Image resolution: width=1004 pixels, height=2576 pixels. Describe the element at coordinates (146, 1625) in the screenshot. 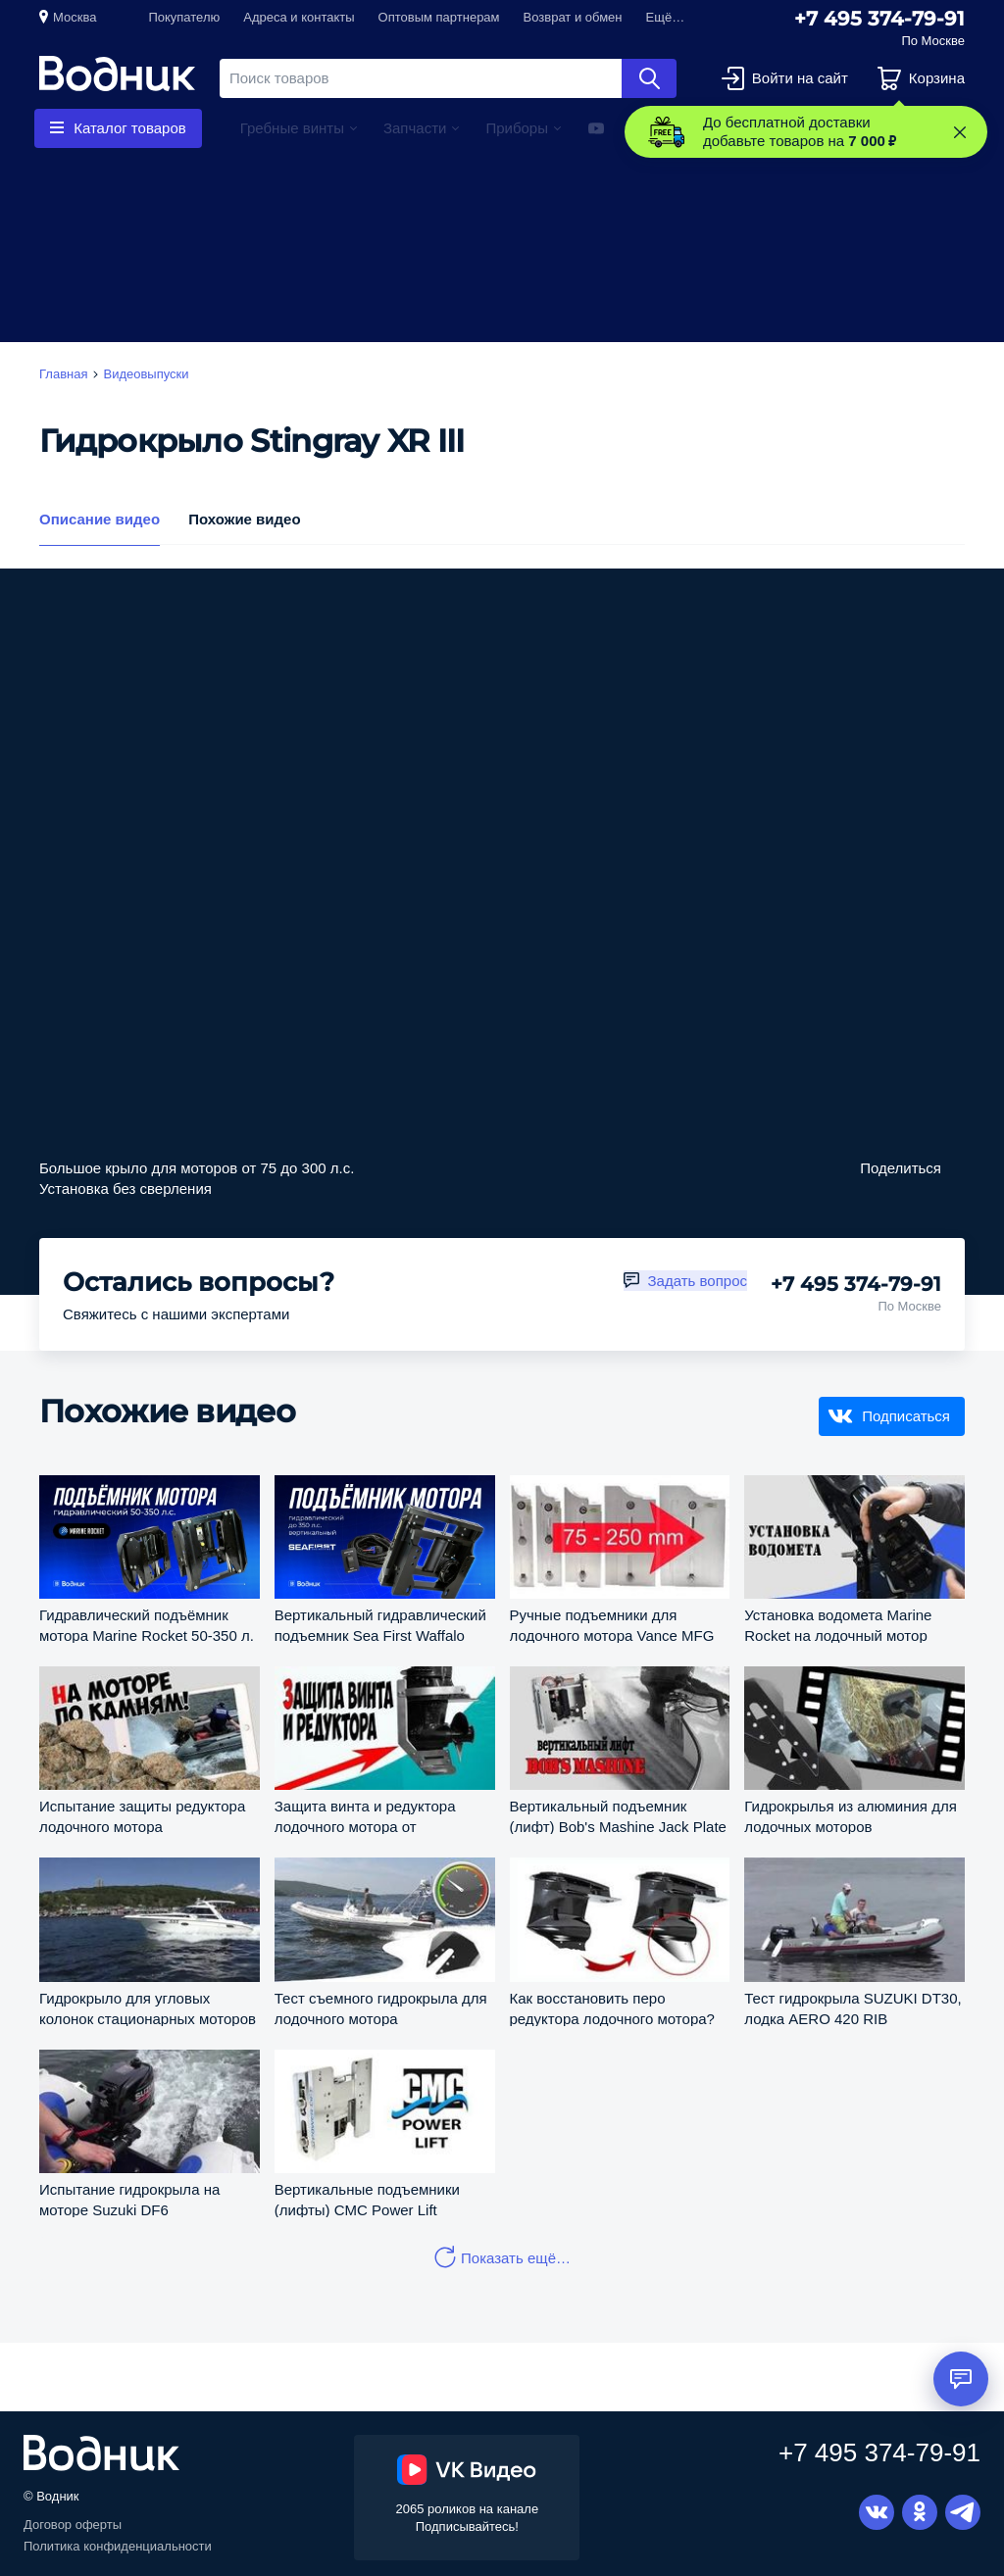

I see `Гидравлический подъёмник мотора Marine Rocket 50-350 л. с.` at that location.